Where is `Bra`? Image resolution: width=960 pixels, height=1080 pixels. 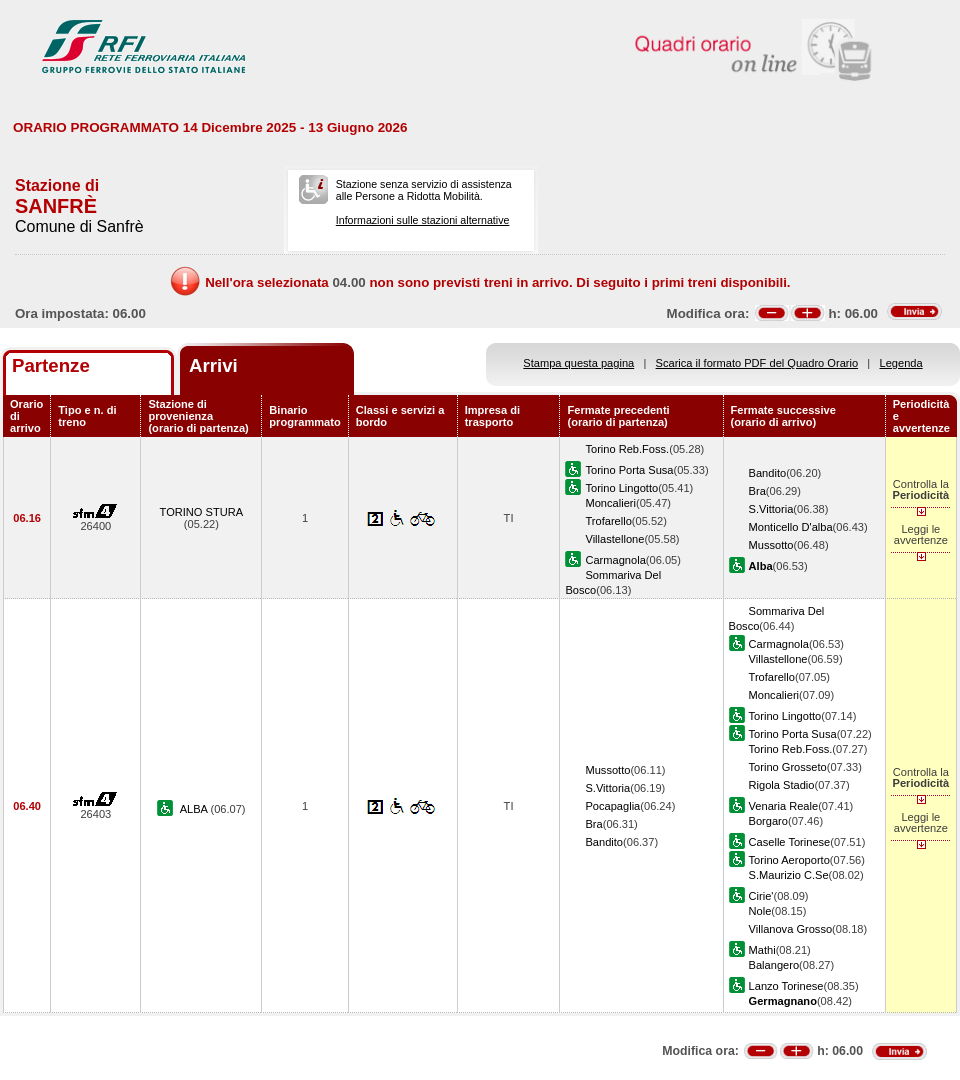
Bra is located at coordinates (757, 491).